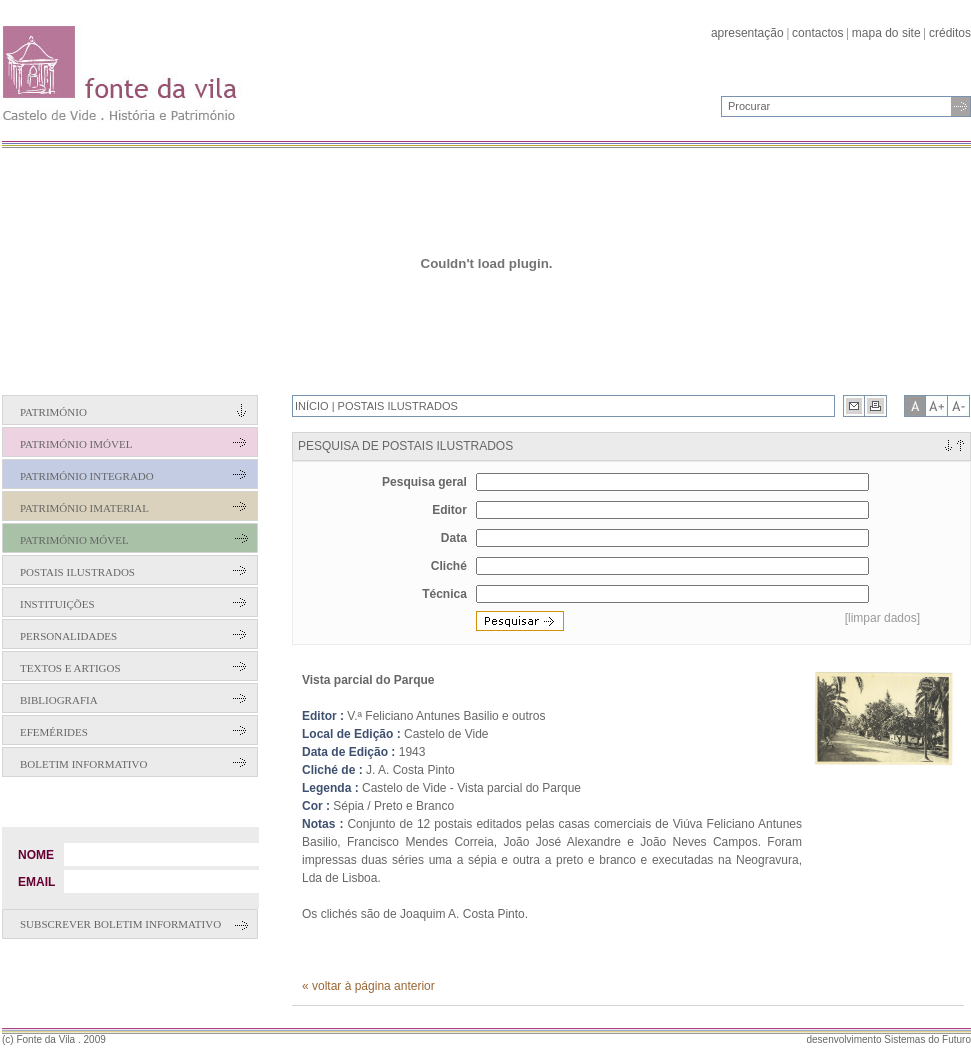 The image size is (971, 1055). I want to click on « voltar à página anterior, so click(368, 986).